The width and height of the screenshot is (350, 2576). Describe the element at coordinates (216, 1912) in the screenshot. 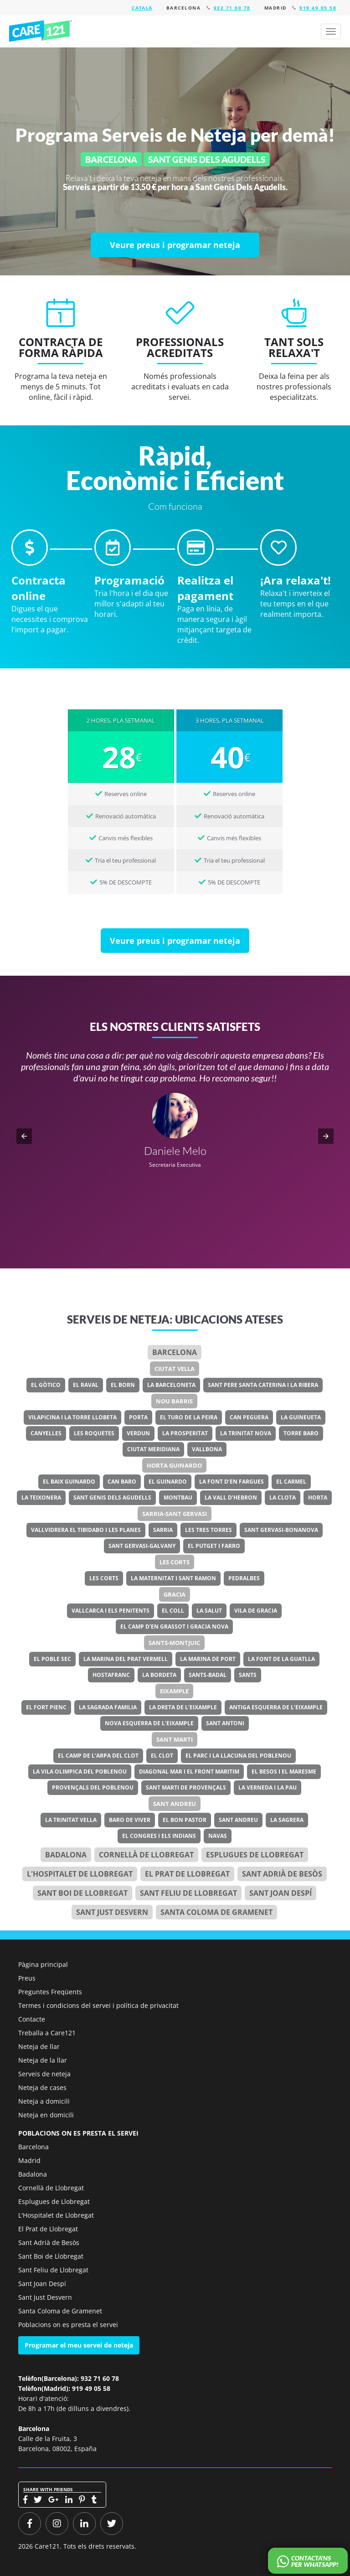

I see `Santa Coloma de Gramenet` at that location.